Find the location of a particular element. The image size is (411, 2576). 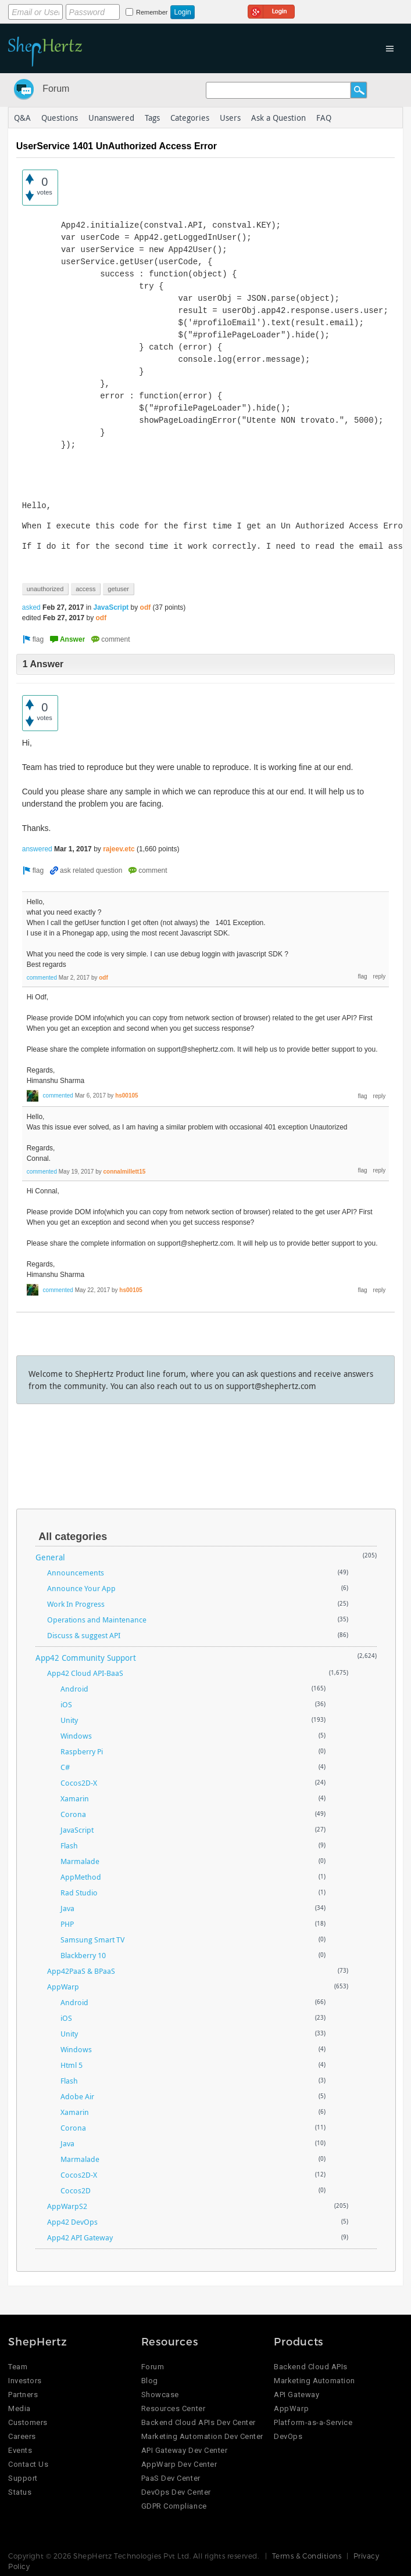

asked is located at coordinates (31, 607).